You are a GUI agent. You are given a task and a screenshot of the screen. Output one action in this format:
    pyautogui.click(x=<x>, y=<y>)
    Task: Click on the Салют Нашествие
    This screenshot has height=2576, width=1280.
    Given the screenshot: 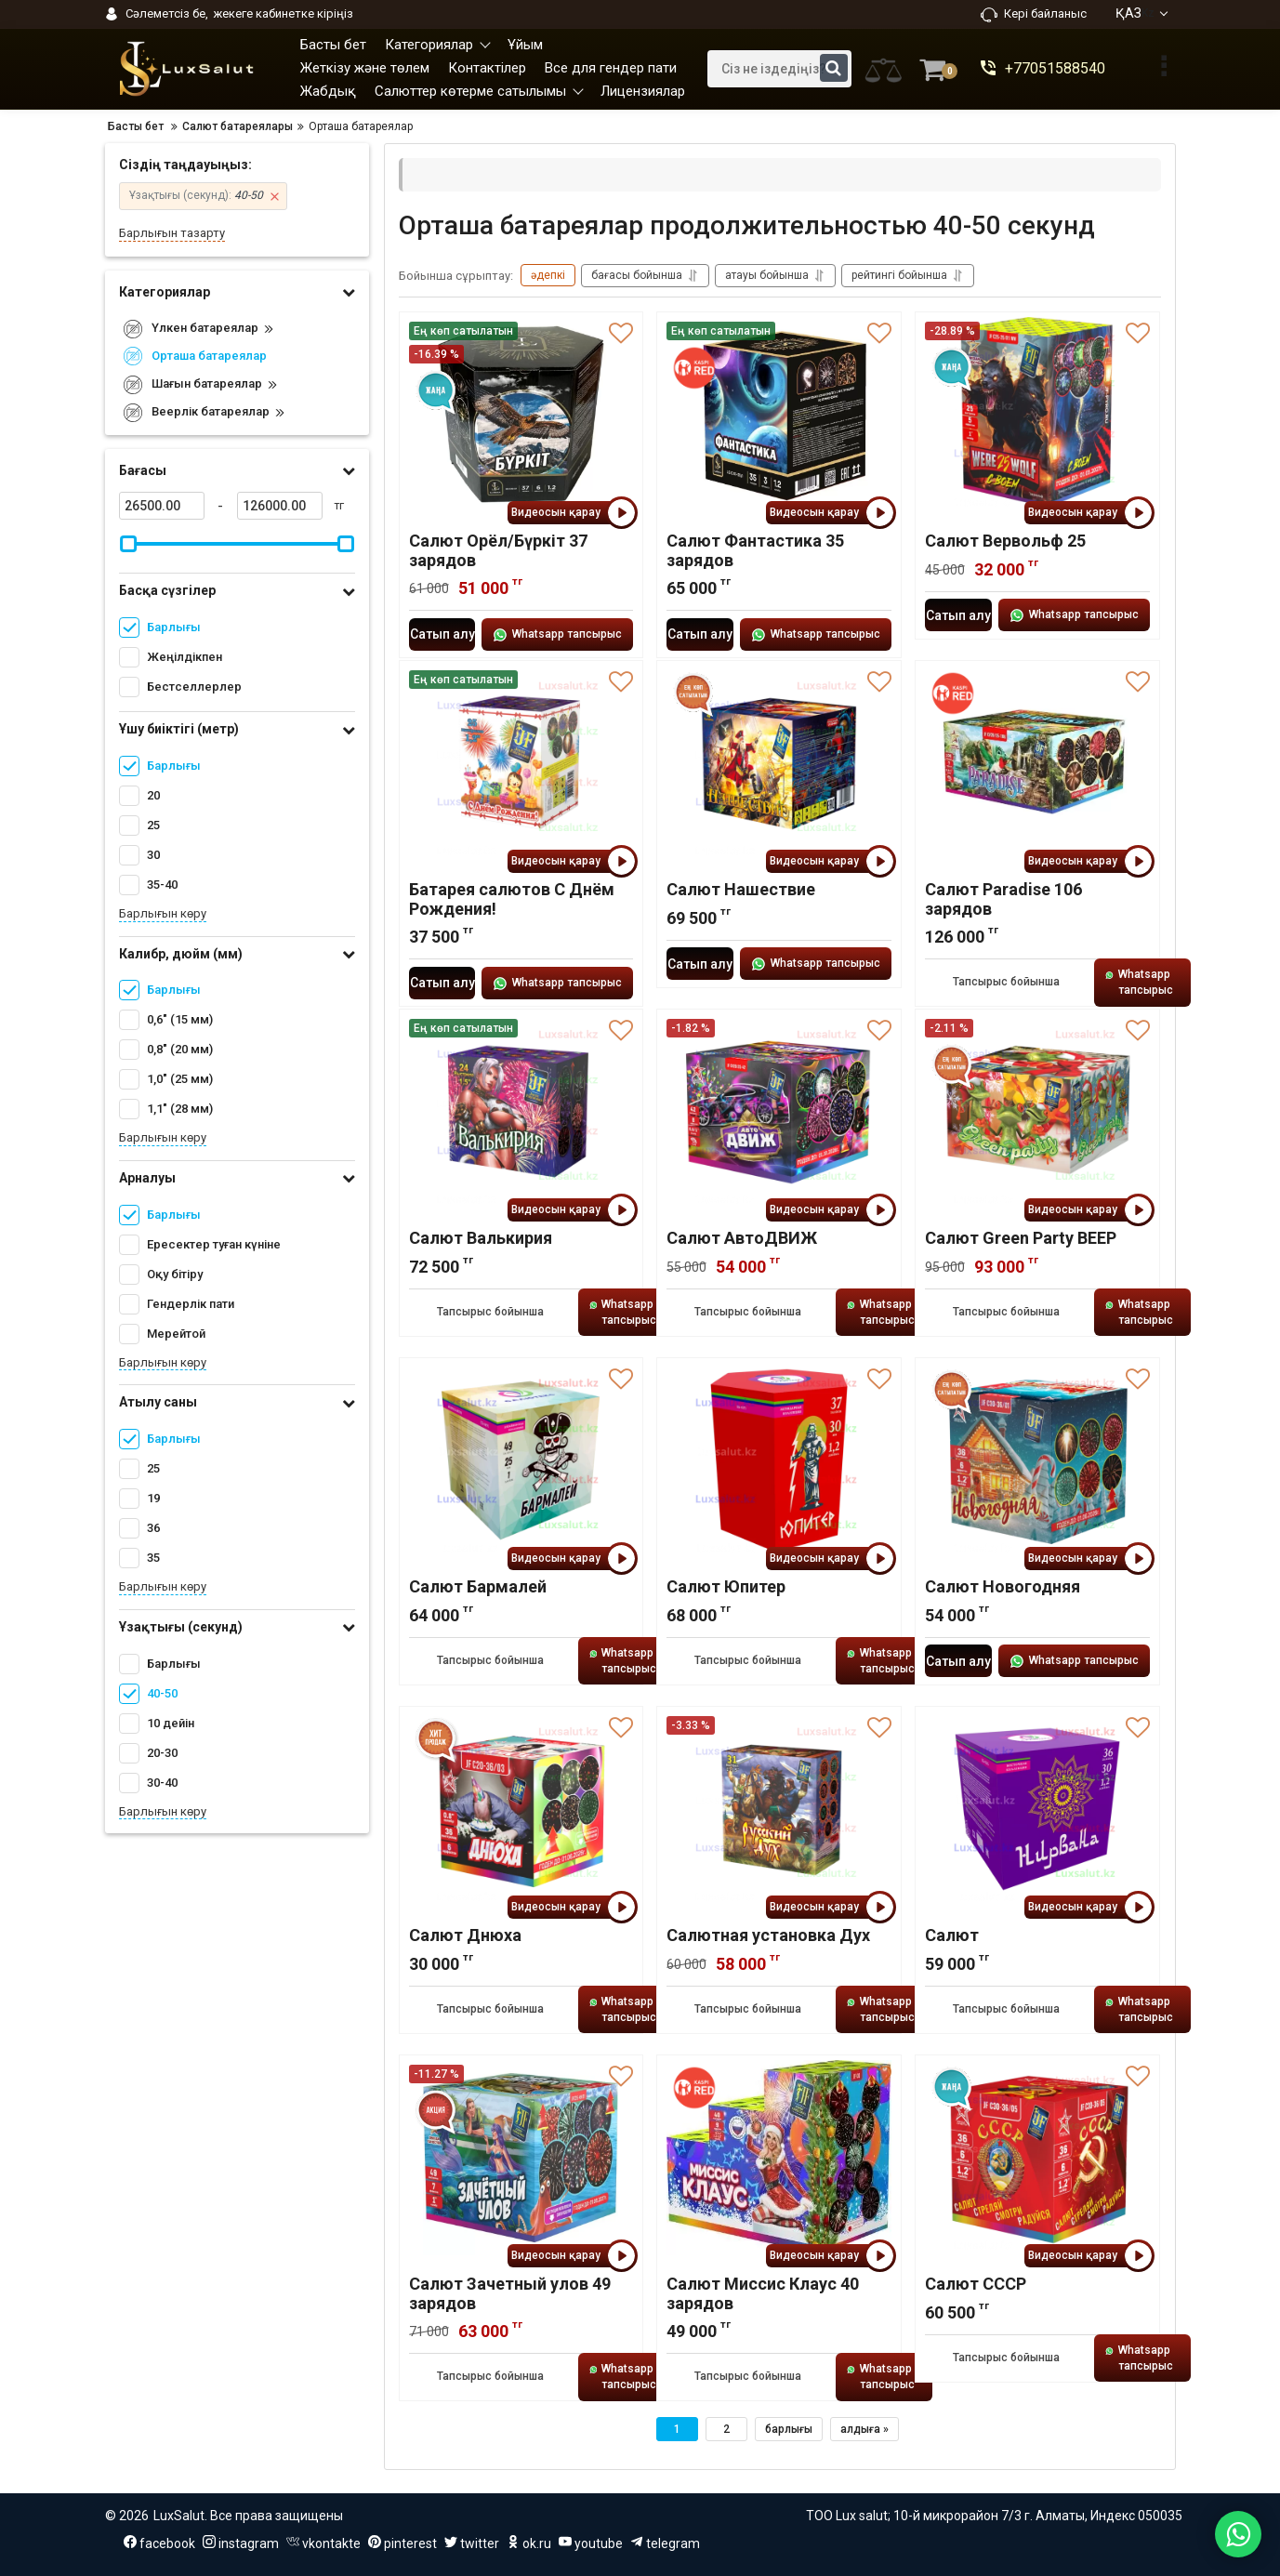 What is the action you would take?
    pyautogui.click(x=740, y=889)
    